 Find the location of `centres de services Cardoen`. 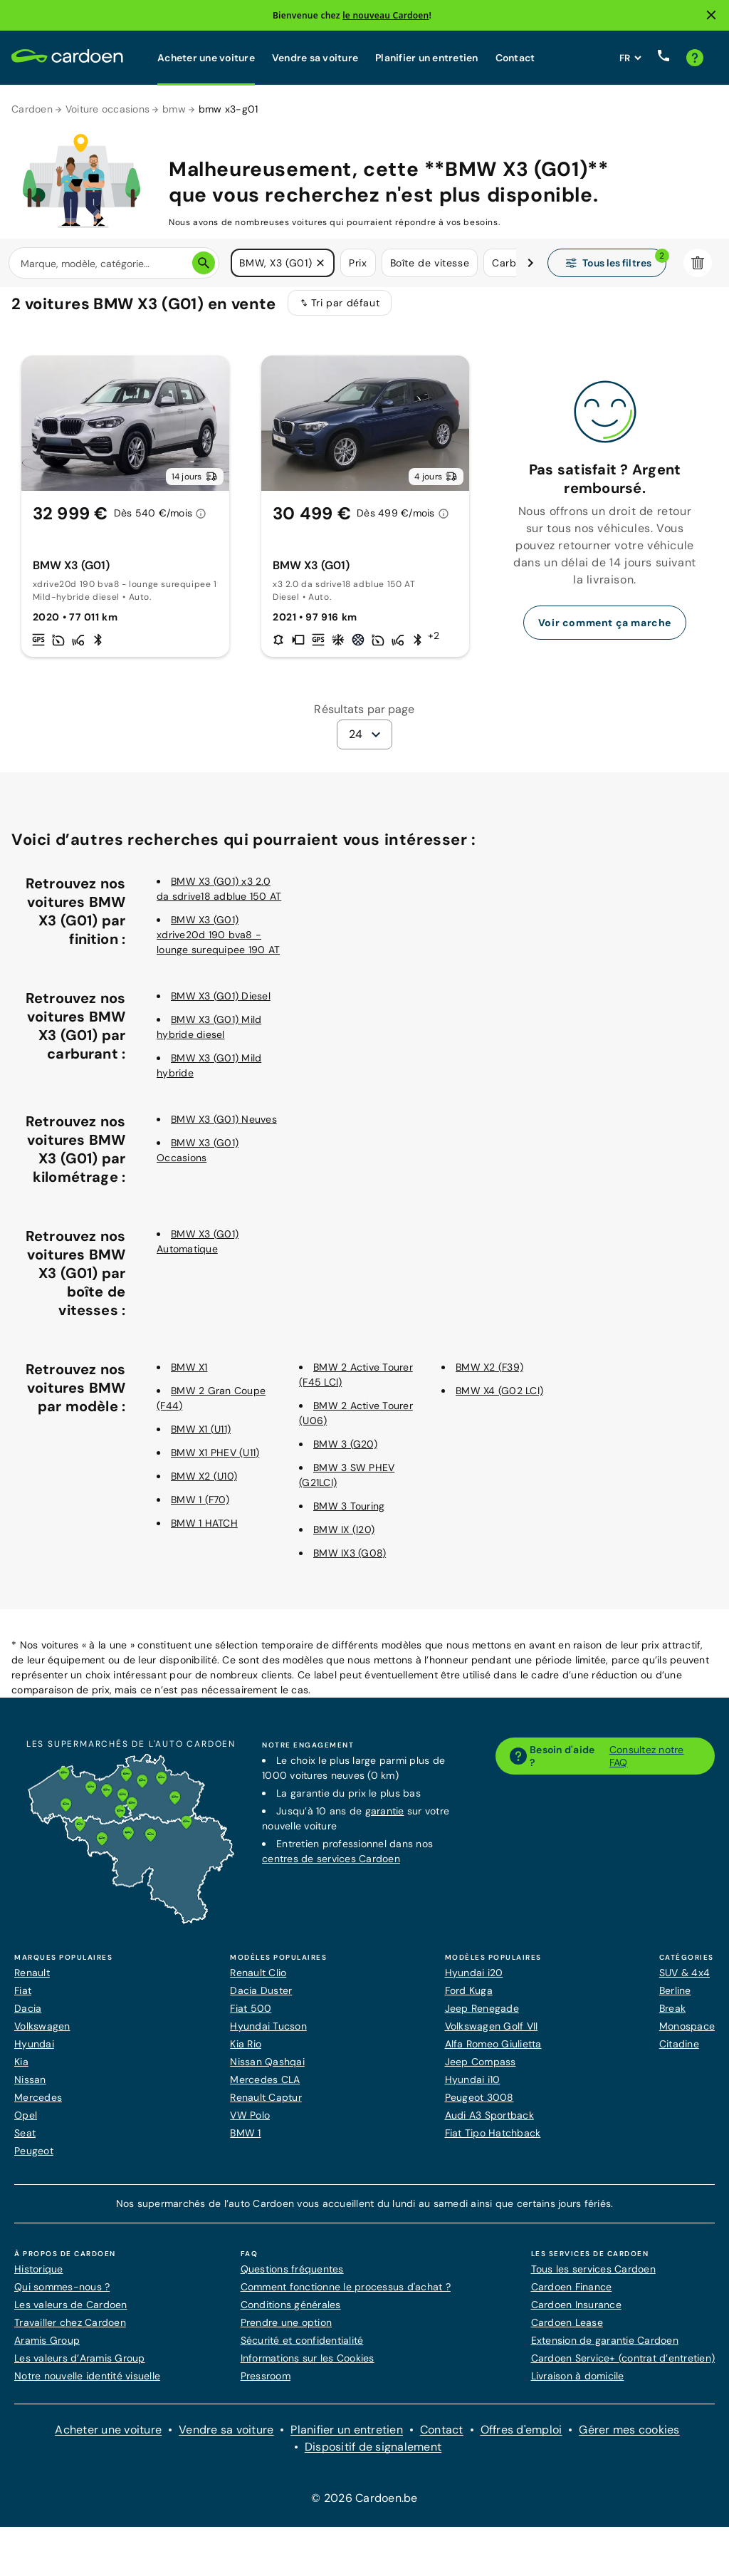

centres de services Cardoen is located at coordinates (331, 1867).